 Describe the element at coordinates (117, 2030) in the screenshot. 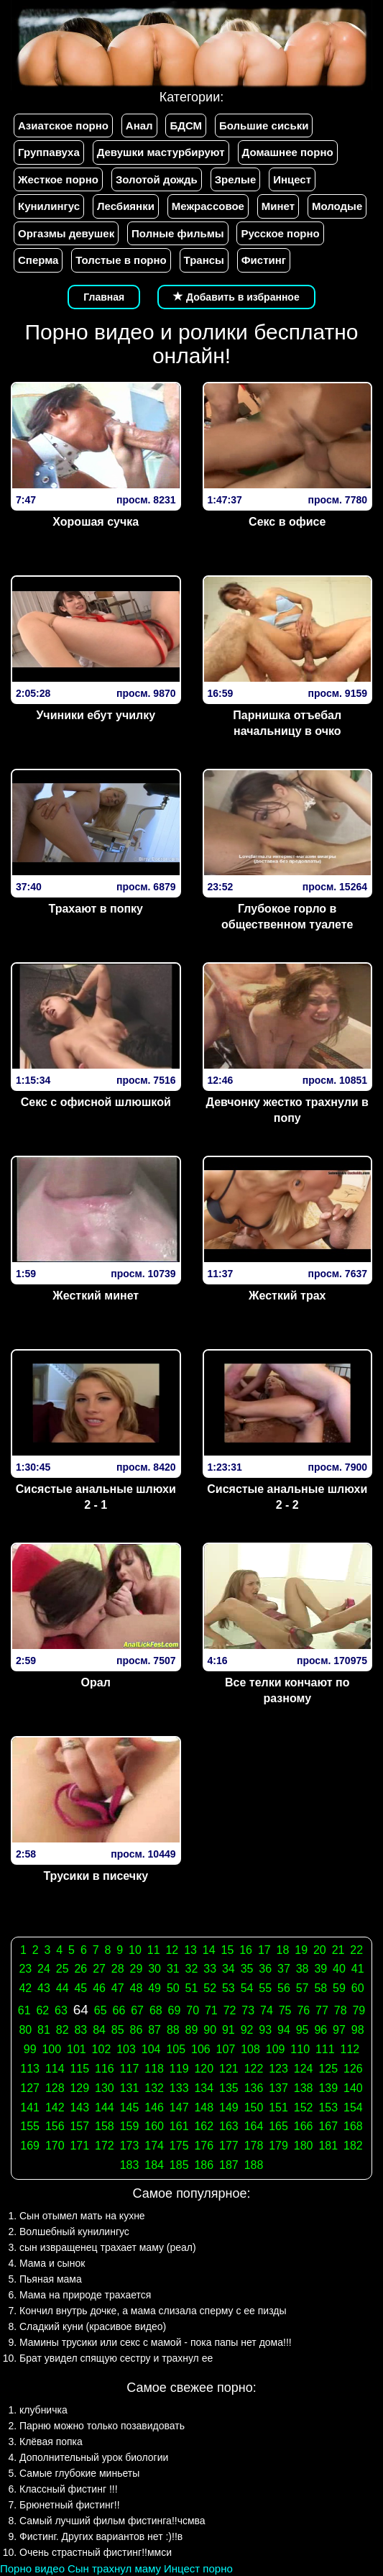

I see `85` at that location.